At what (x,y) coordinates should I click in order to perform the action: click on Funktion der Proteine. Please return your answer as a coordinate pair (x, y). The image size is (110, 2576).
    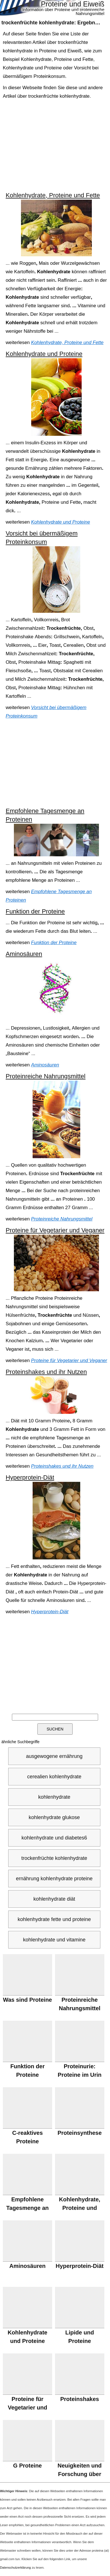
    Looking at the image, I should click on (35, 911).